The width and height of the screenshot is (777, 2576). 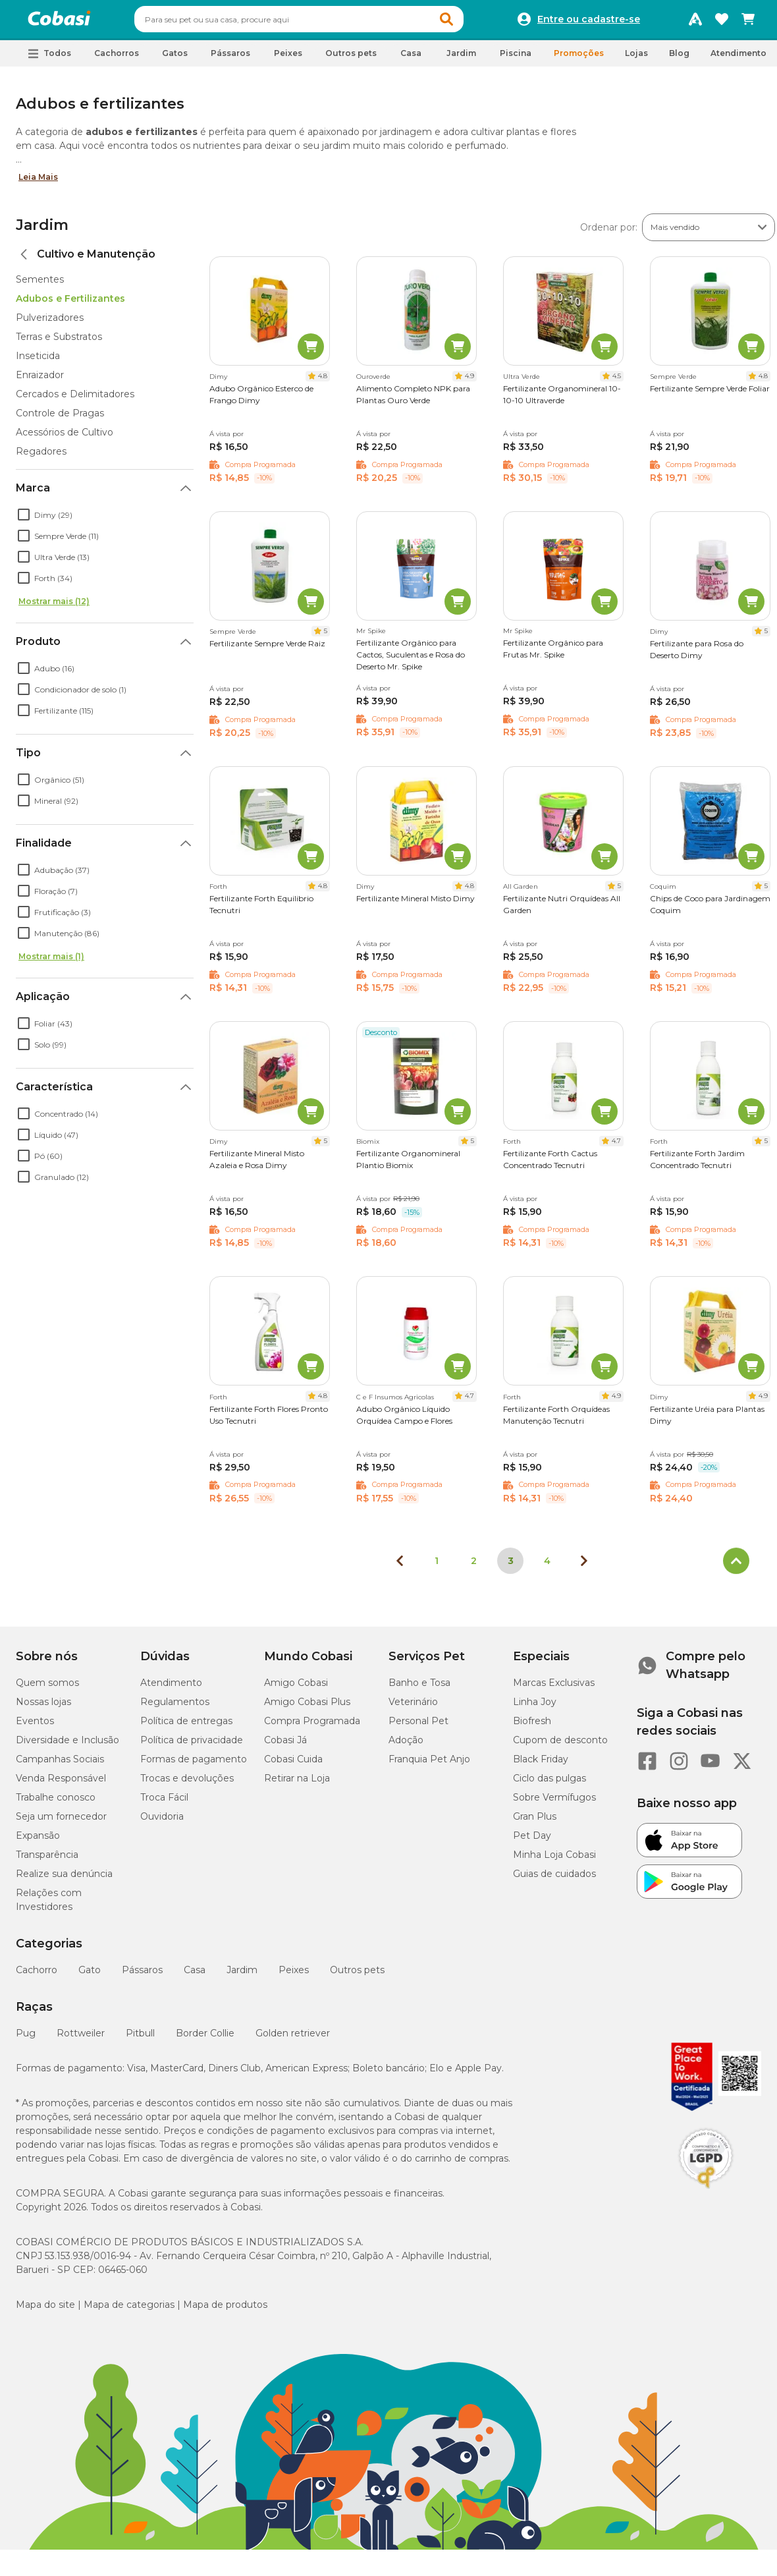 I want to click on Trocas e devoluções, so click(x=187, y=1784).